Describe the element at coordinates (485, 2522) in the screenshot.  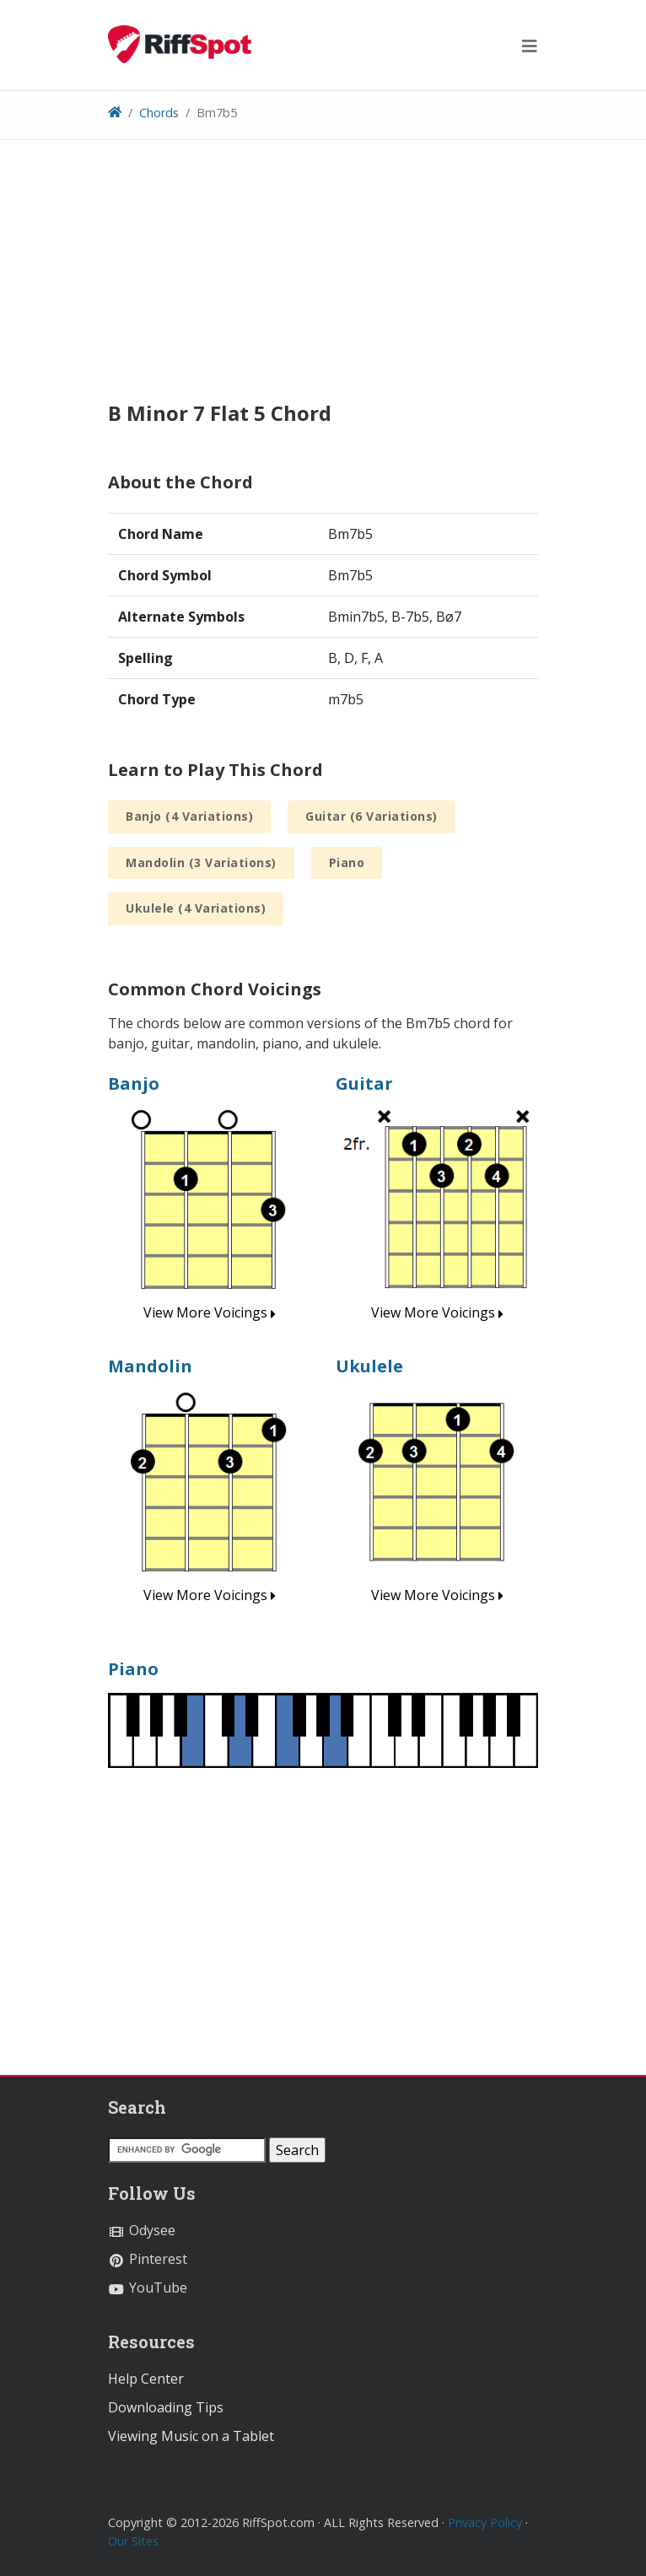
I see `Privacy Policy` at that location.